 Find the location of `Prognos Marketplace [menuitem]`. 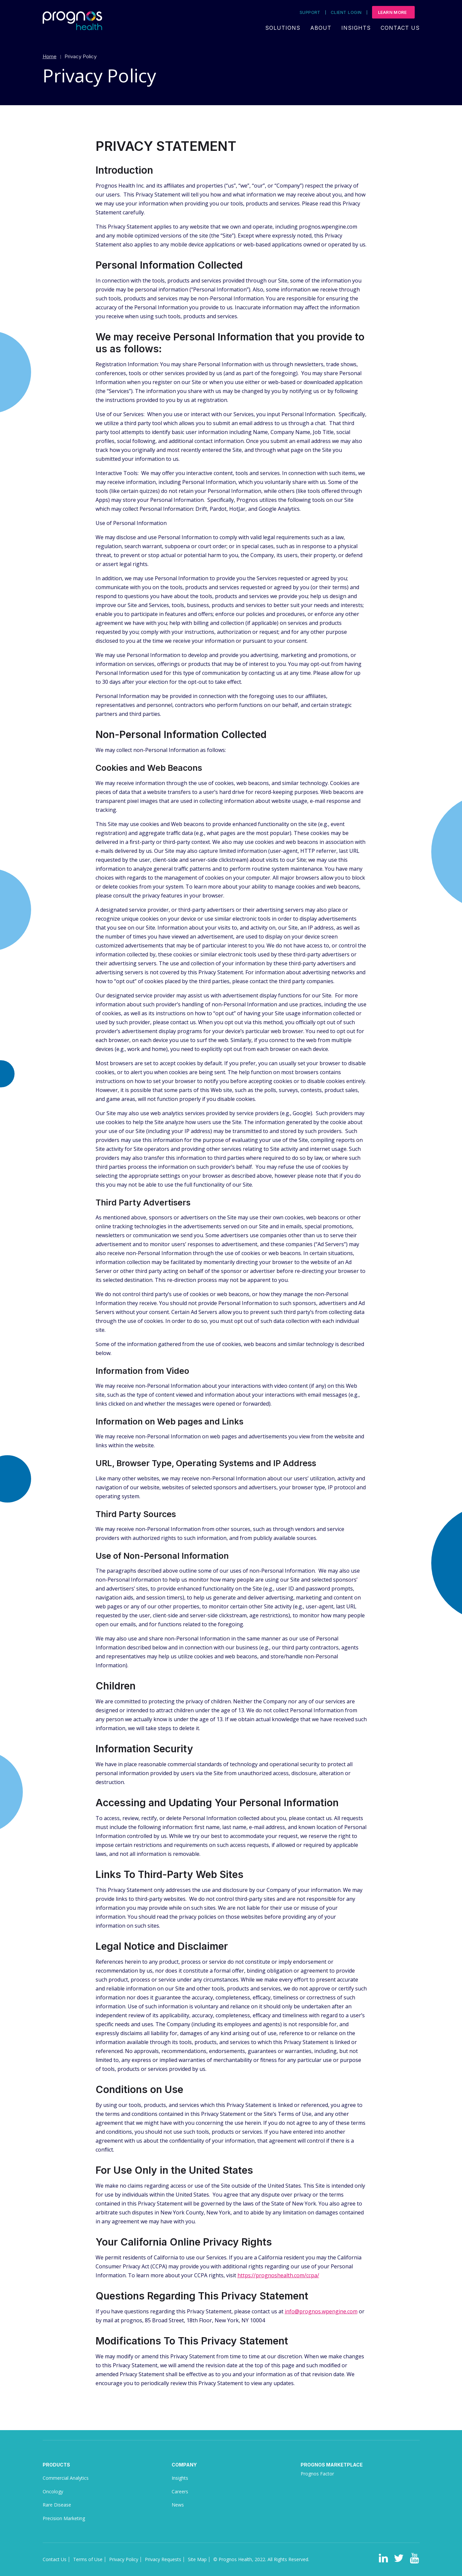

Prognos Marketplace [menuitem] is located at coordinates (332, 2464).